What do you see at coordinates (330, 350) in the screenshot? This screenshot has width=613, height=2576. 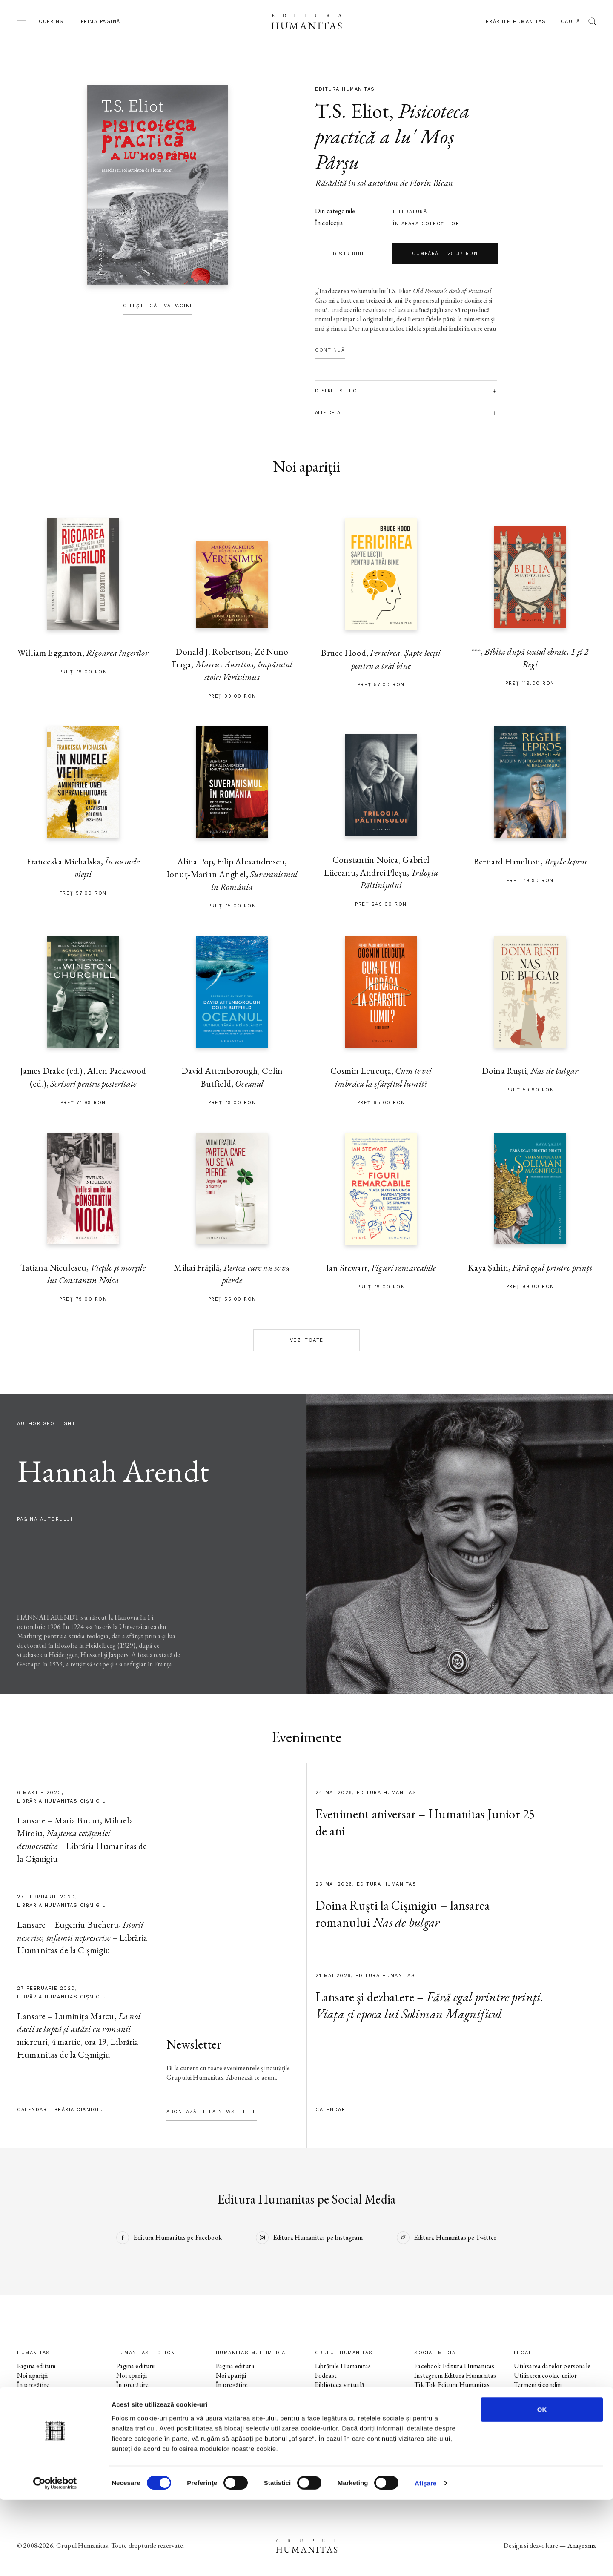 I see `Continuă` at bounding box center [330, 350].